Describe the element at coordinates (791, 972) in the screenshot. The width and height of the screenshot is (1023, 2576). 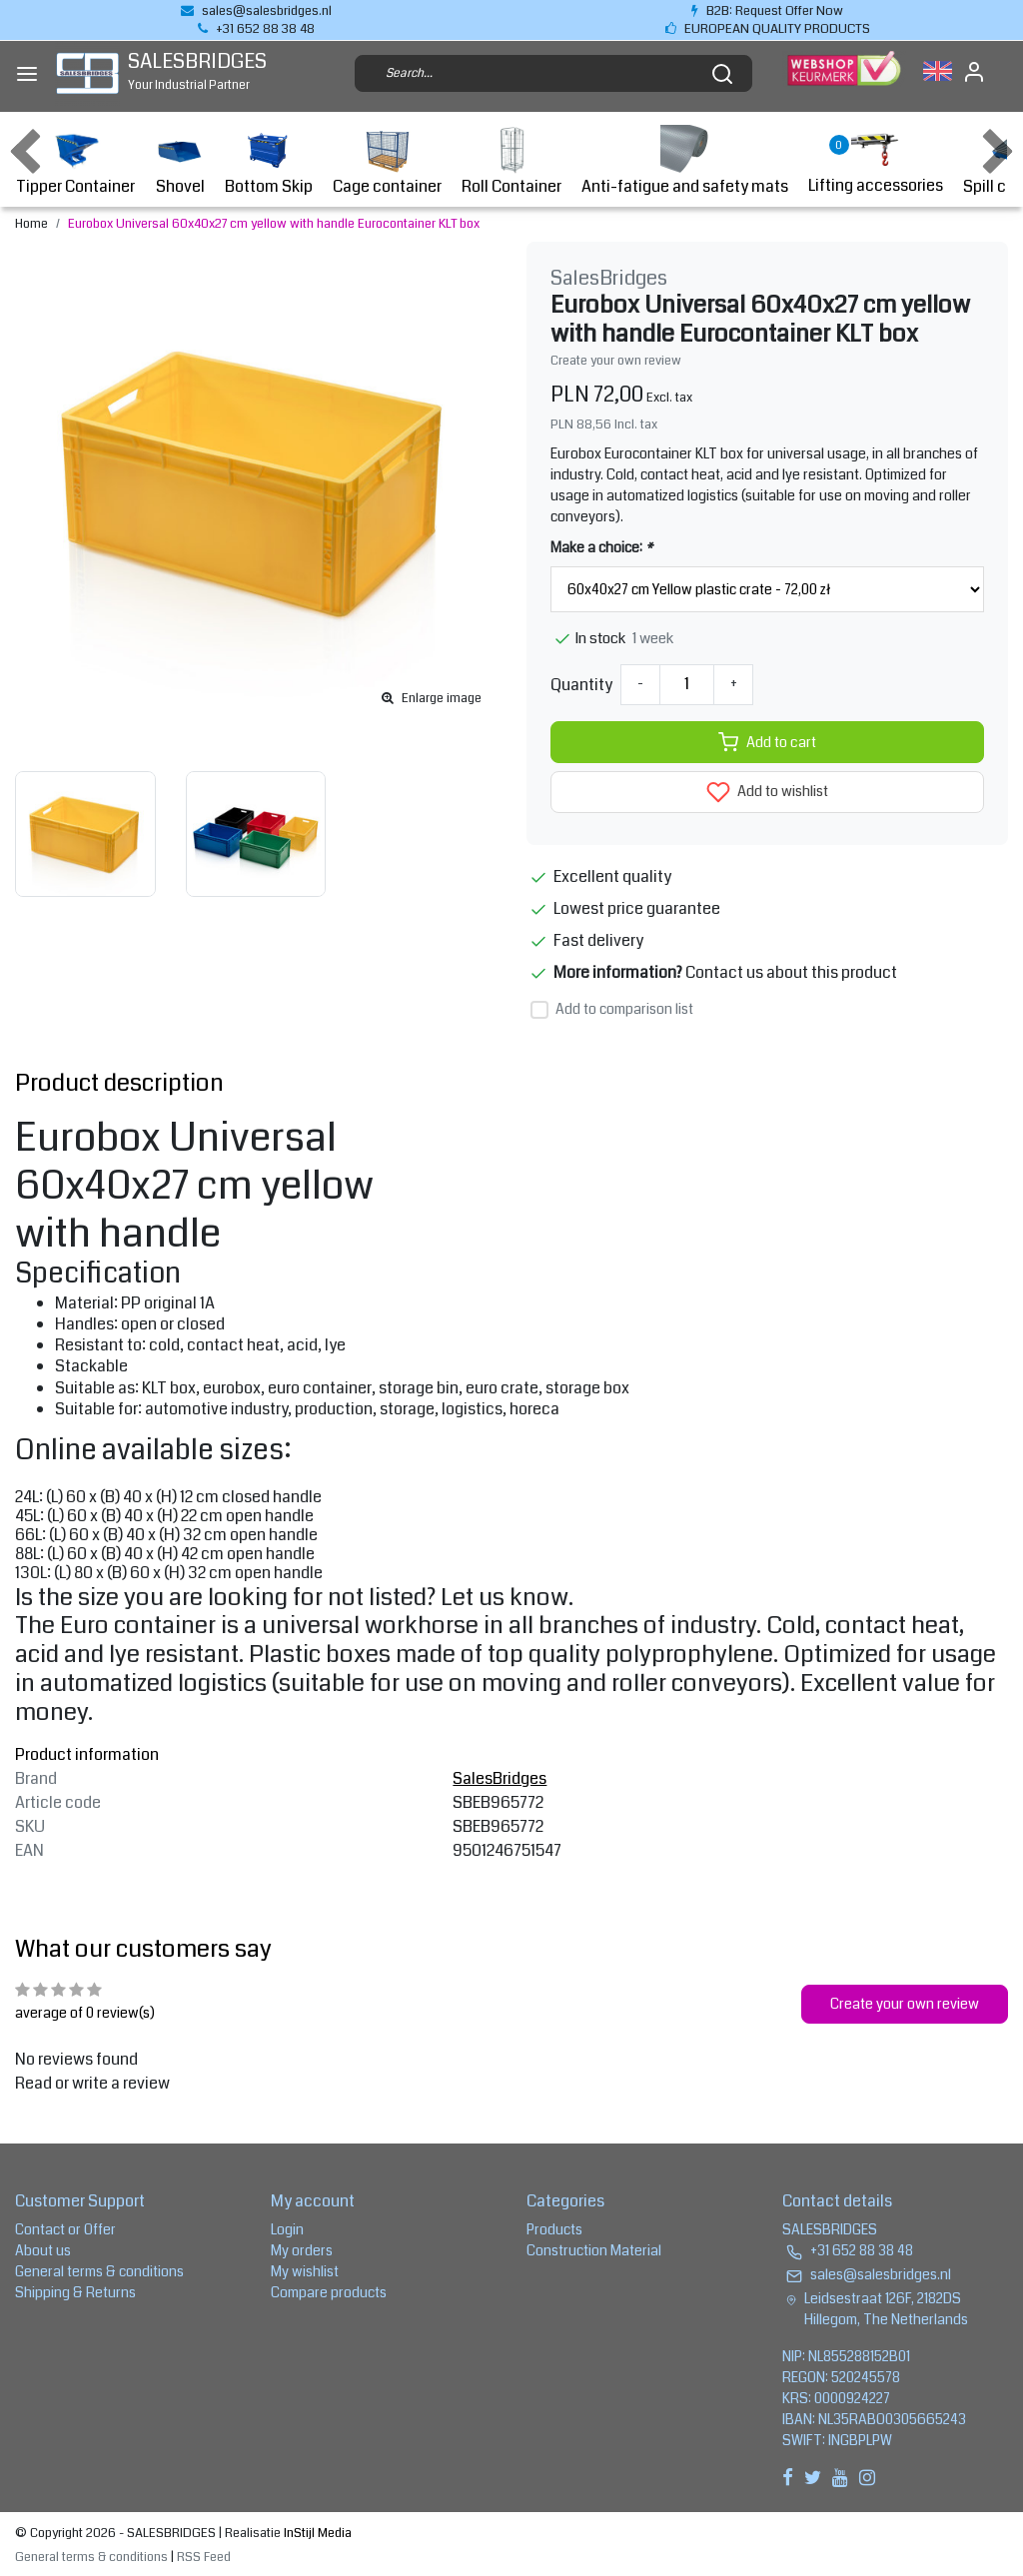
I see `Contact us about this product` at that location.